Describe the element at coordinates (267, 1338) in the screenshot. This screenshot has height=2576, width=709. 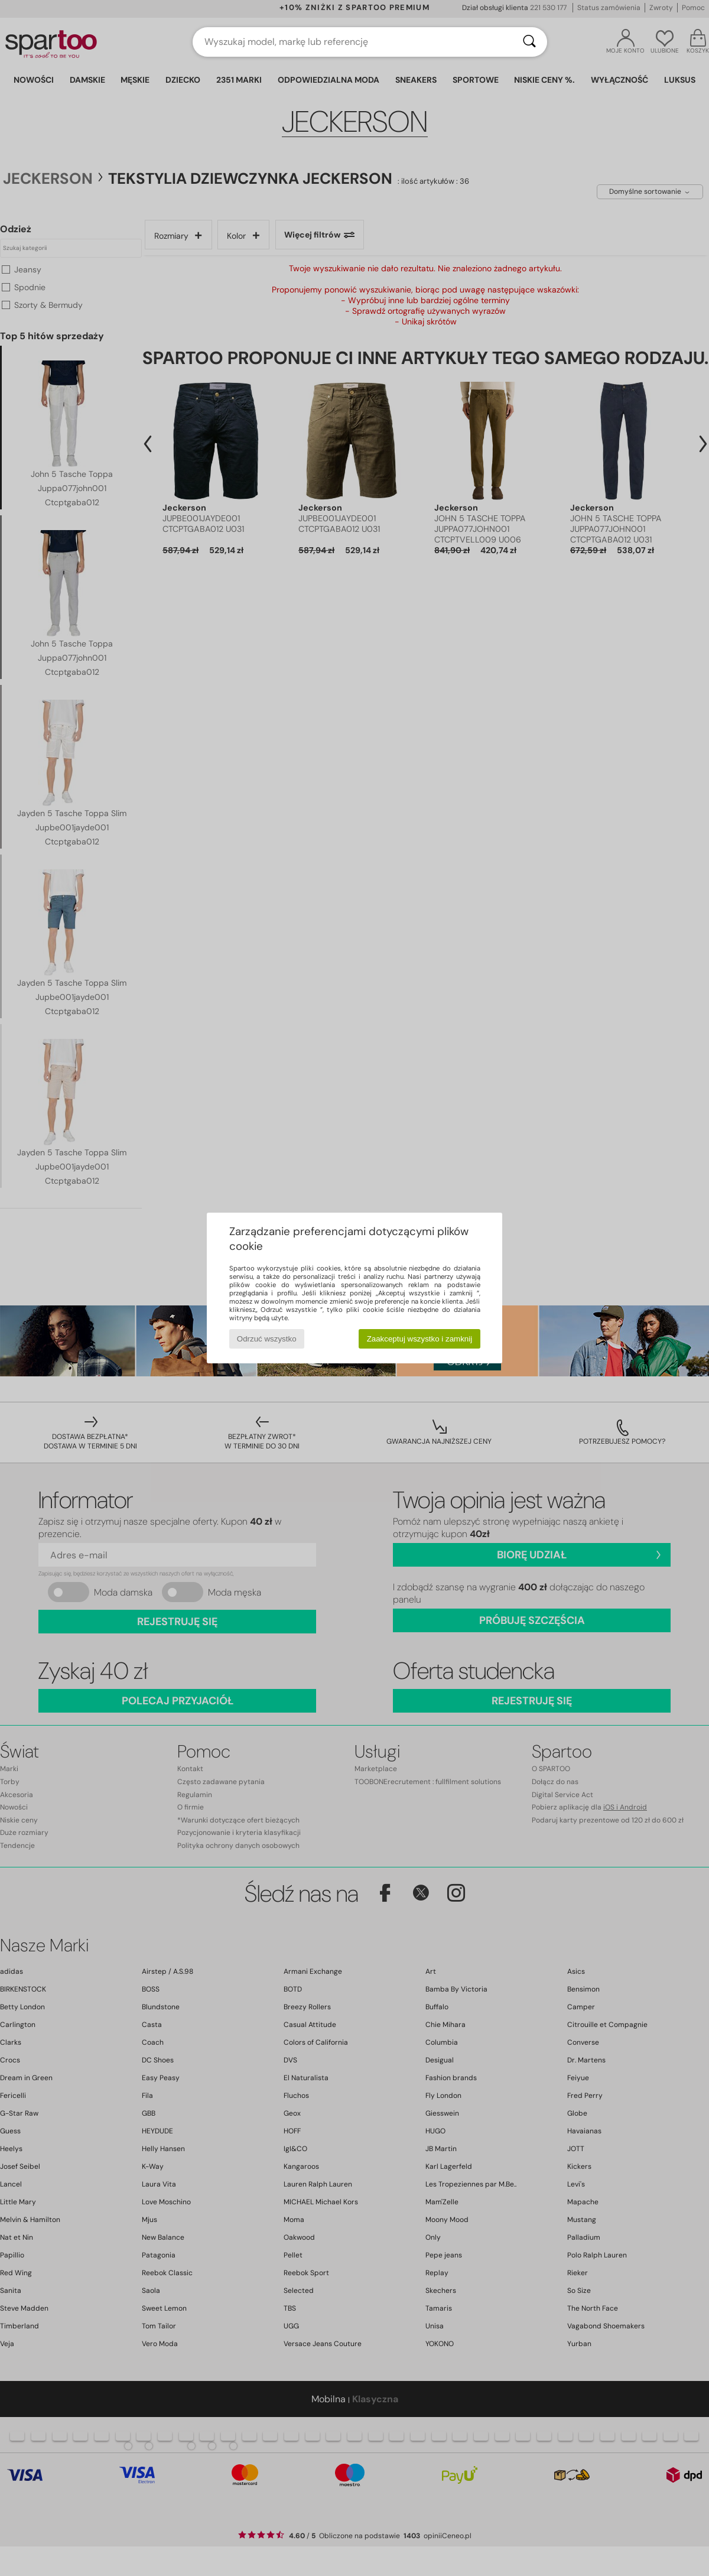
I see `Odrzuć wszystko` at that location.